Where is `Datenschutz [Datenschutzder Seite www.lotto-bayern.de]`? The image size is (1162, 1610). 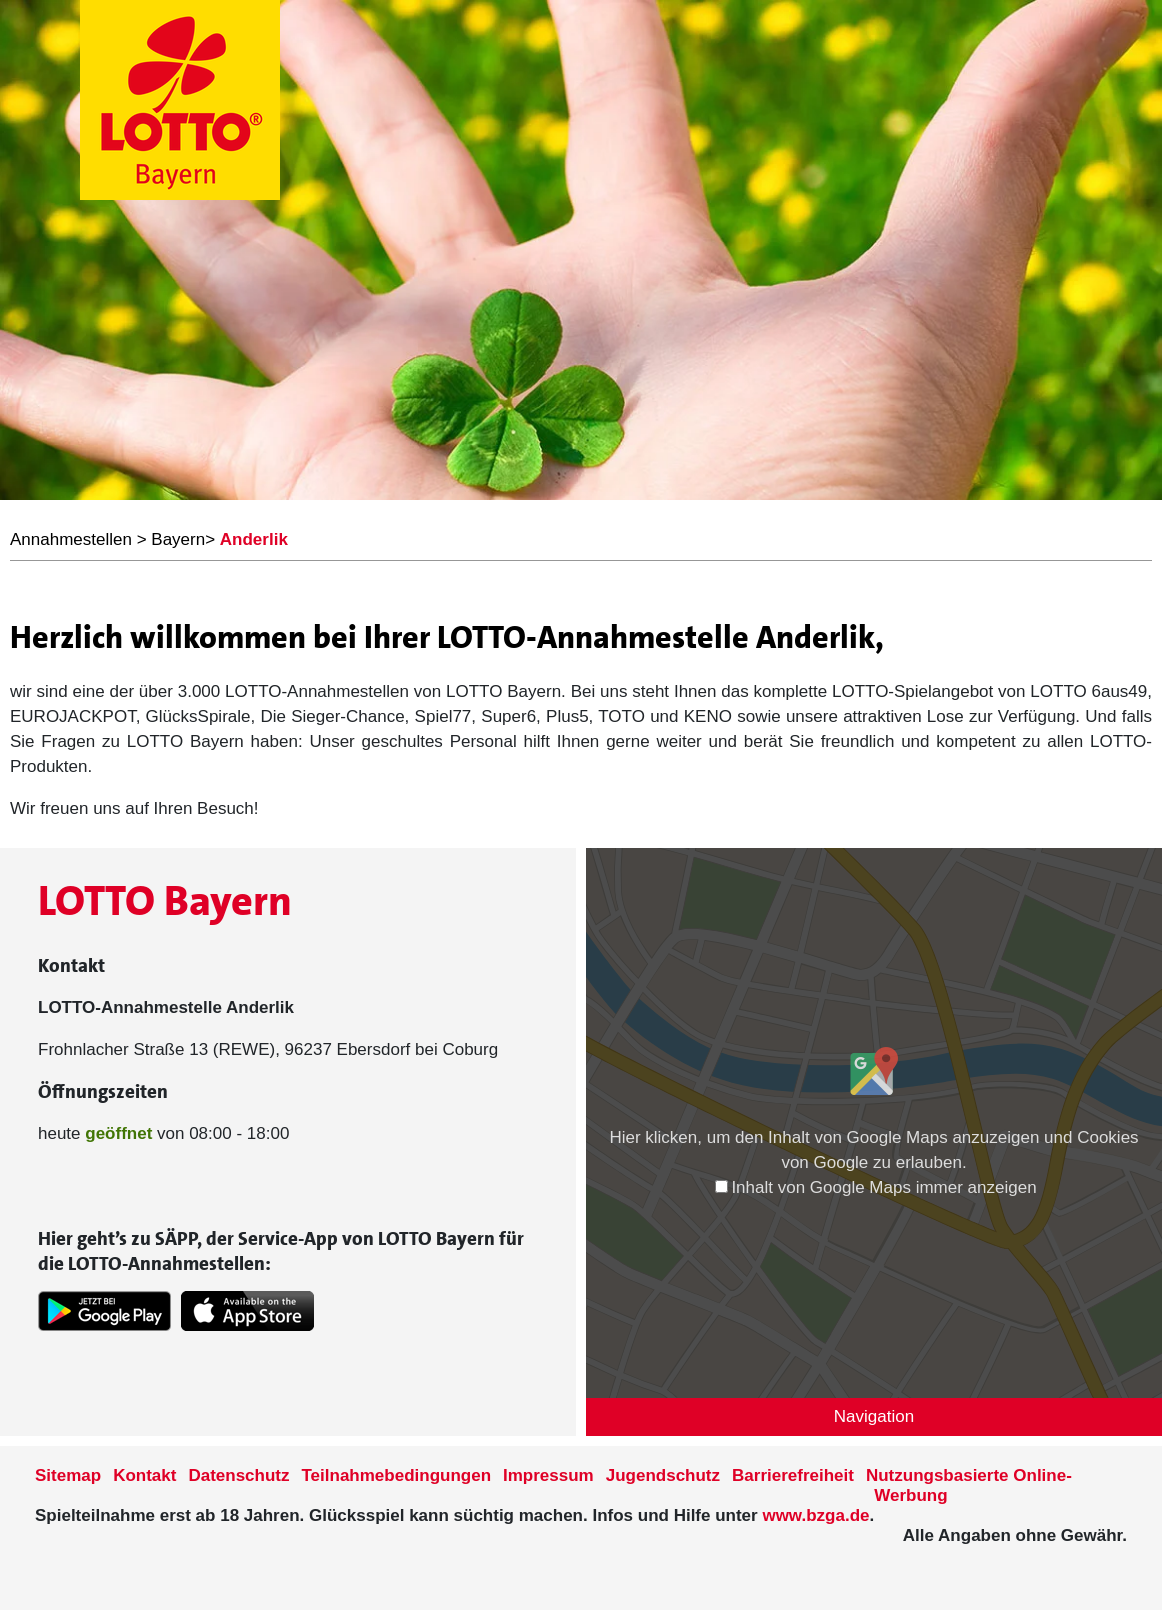
Datenschutz [Datenschutzder Seite www.lotto-bayern.de] is located at coordinates (238, 1475).